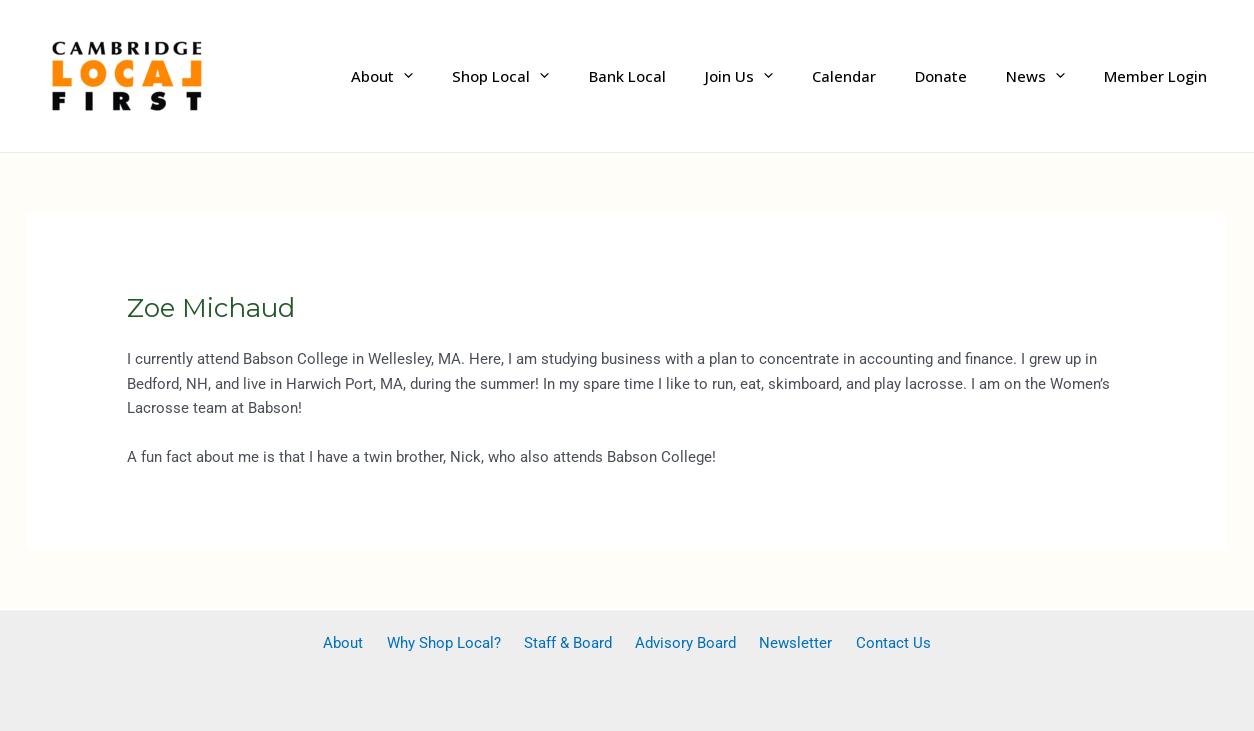 This screenshot has height=731, width=1254. What do you see at coordinates (783, 643) in the screenshot?
I see `Newsletter` at bounding box center [783, 643].